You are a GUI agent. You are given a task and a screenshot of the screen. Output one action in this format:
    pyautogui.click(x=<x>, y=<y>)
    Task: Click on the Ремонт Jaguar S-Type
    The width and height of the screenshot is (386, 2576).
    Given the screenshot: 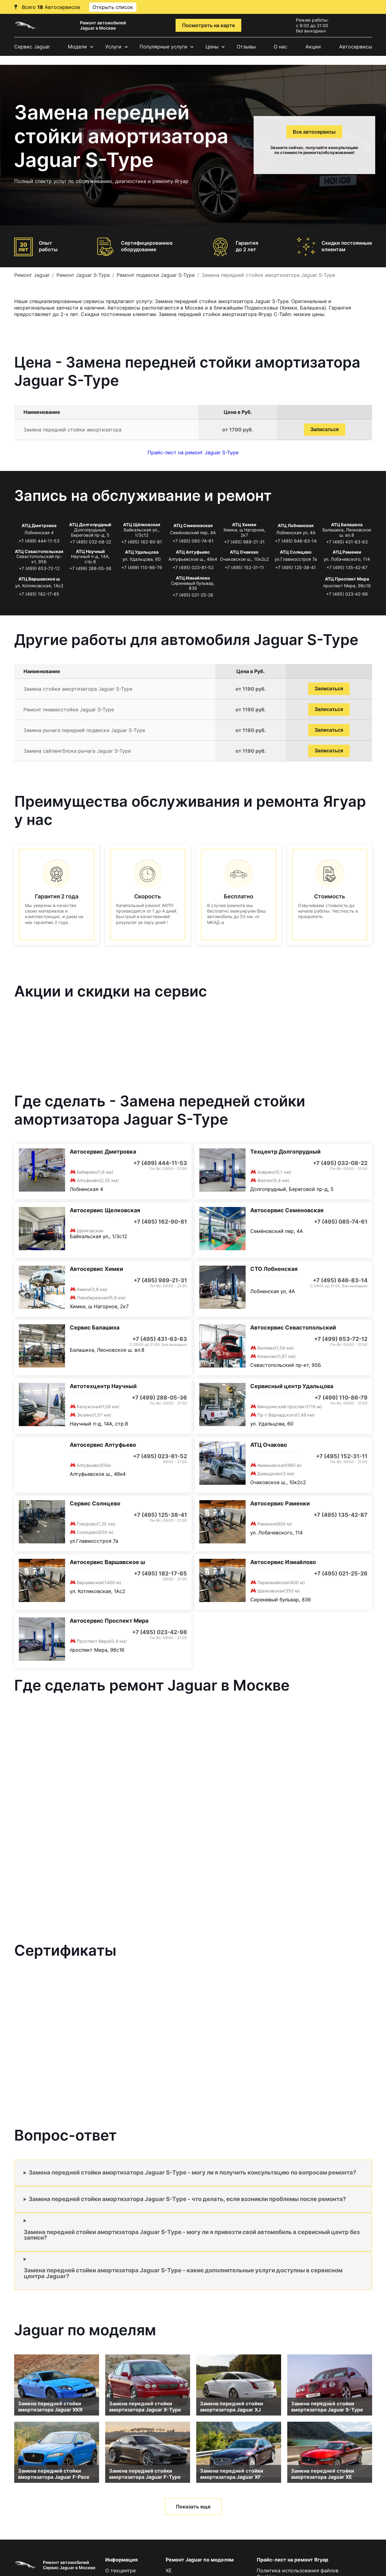 What is the action you would take?
    pyautogui.click(x=83, y=275)
    